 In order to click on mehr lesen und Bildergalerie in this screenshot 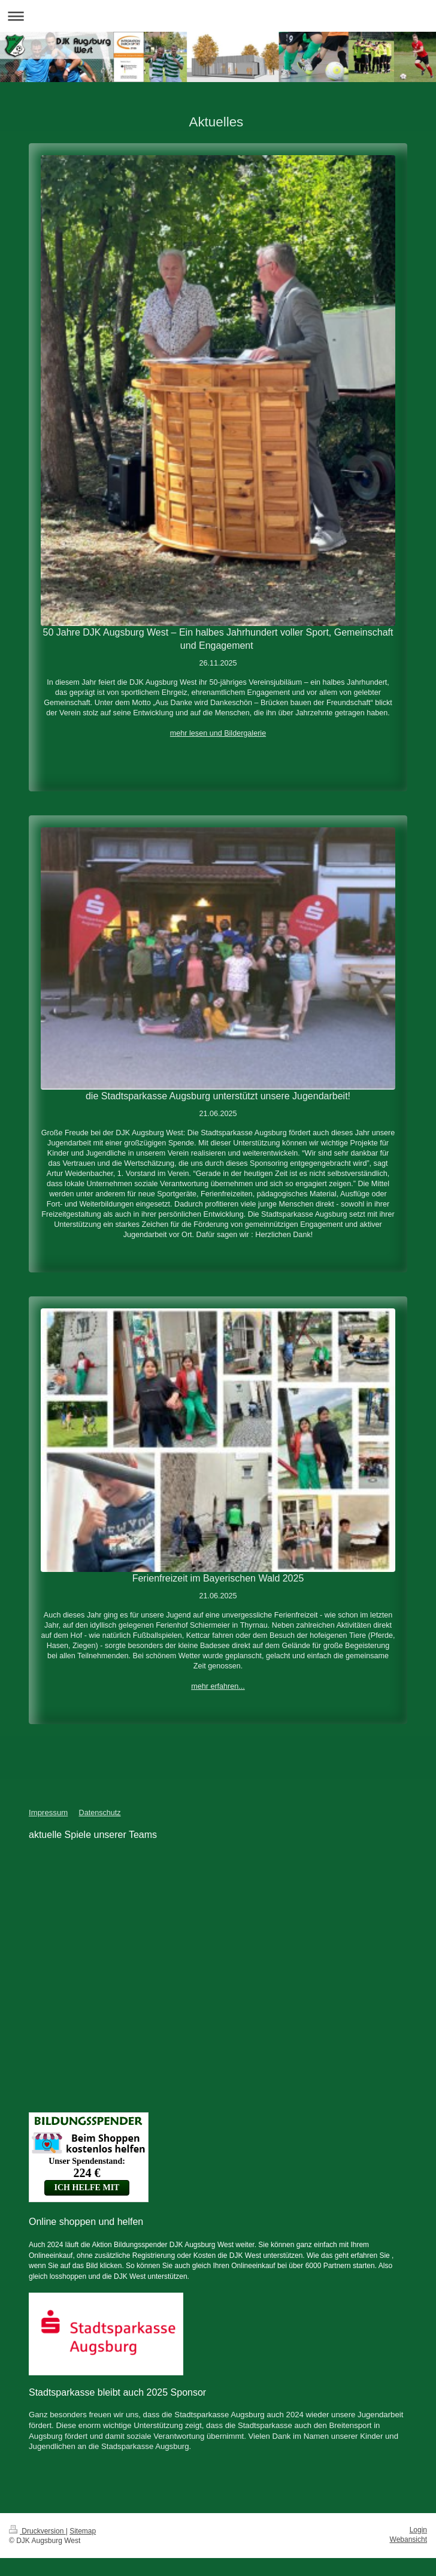, I will do `click(218, 733)`.